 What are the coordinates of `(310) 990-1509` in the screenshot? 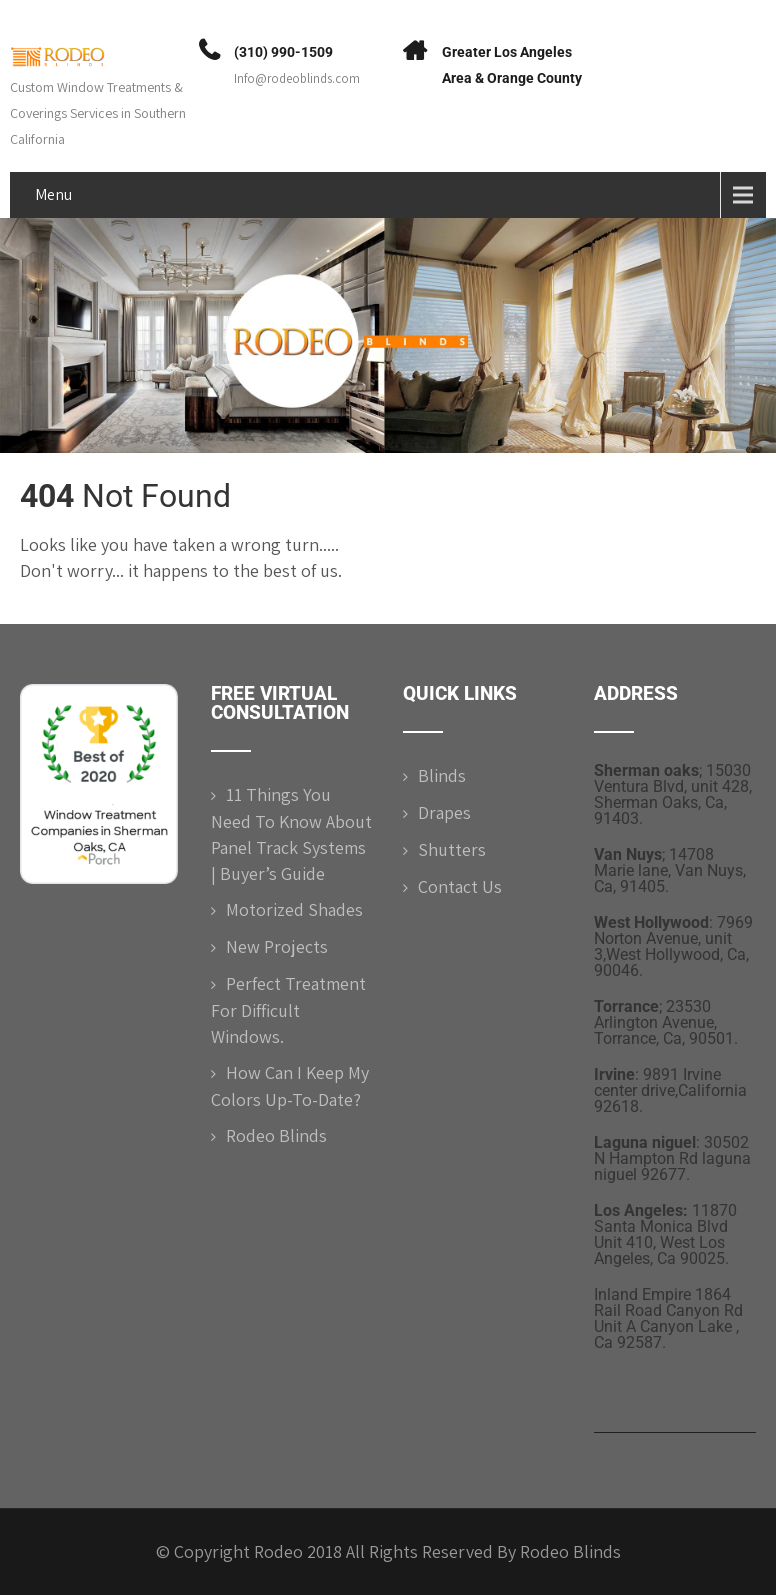 It's located at (283, 52).